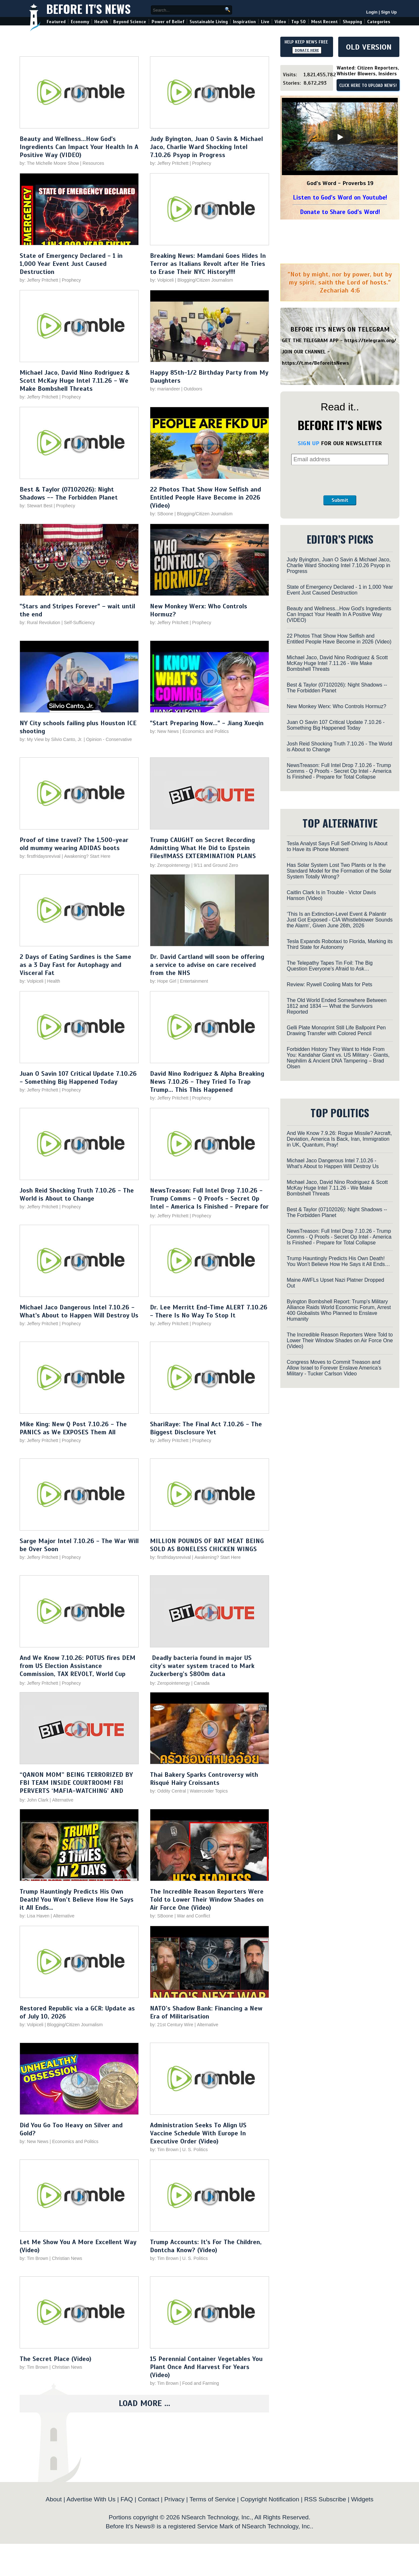  Describe the element at coordinates (169, 163) in the screenshot. I see `by: Jeffery Pritchett` at that location.